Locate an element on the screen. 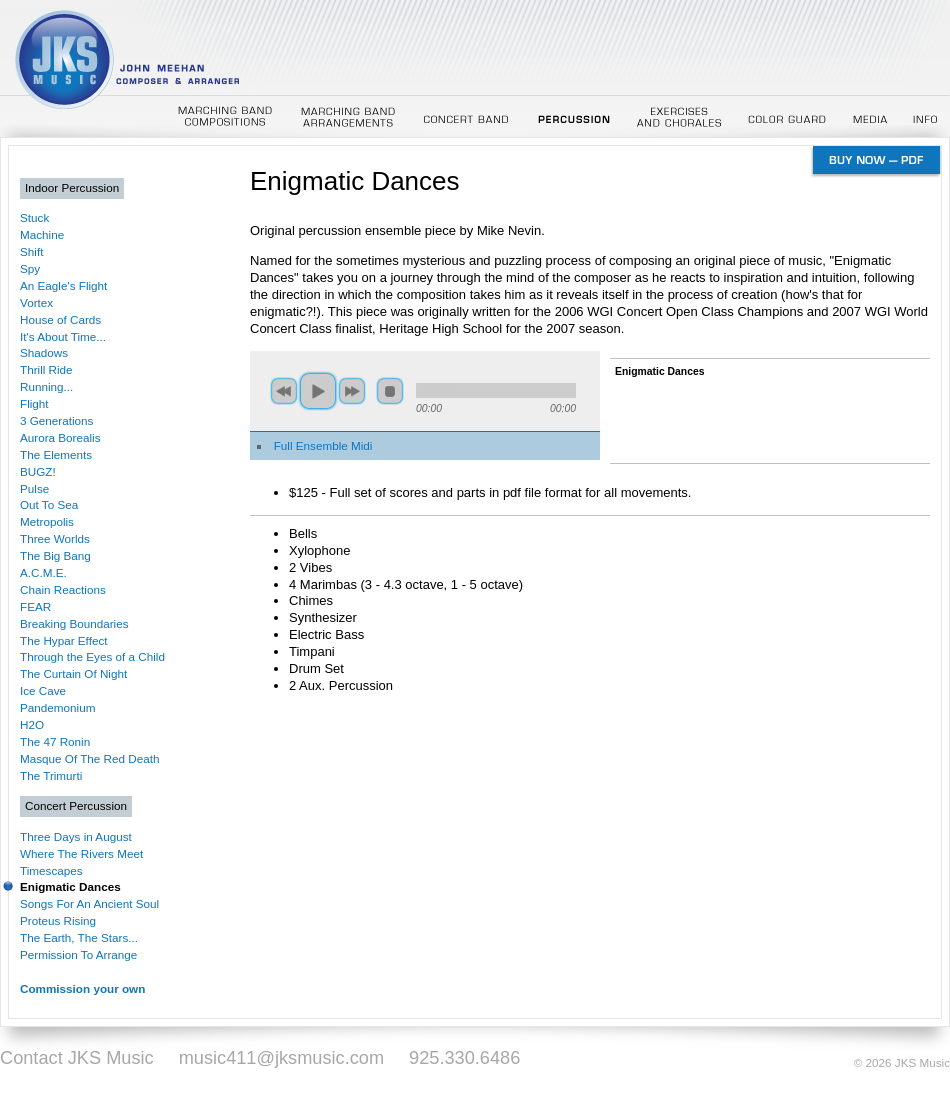  Pandemonium is located at coordinates (57, 707).